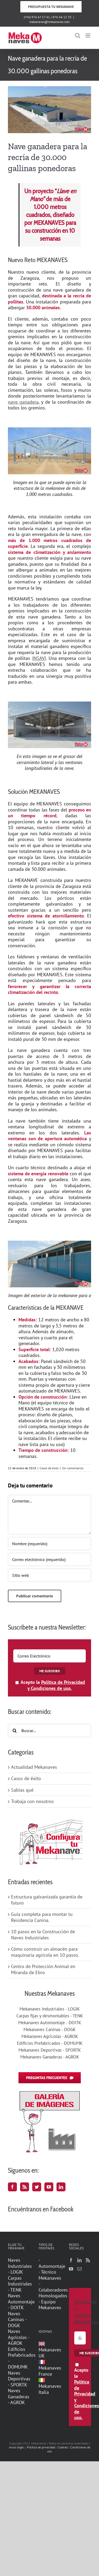 This screenshot has height=2576, width=99. I want to click on nave ganadera, so click(23, 402).